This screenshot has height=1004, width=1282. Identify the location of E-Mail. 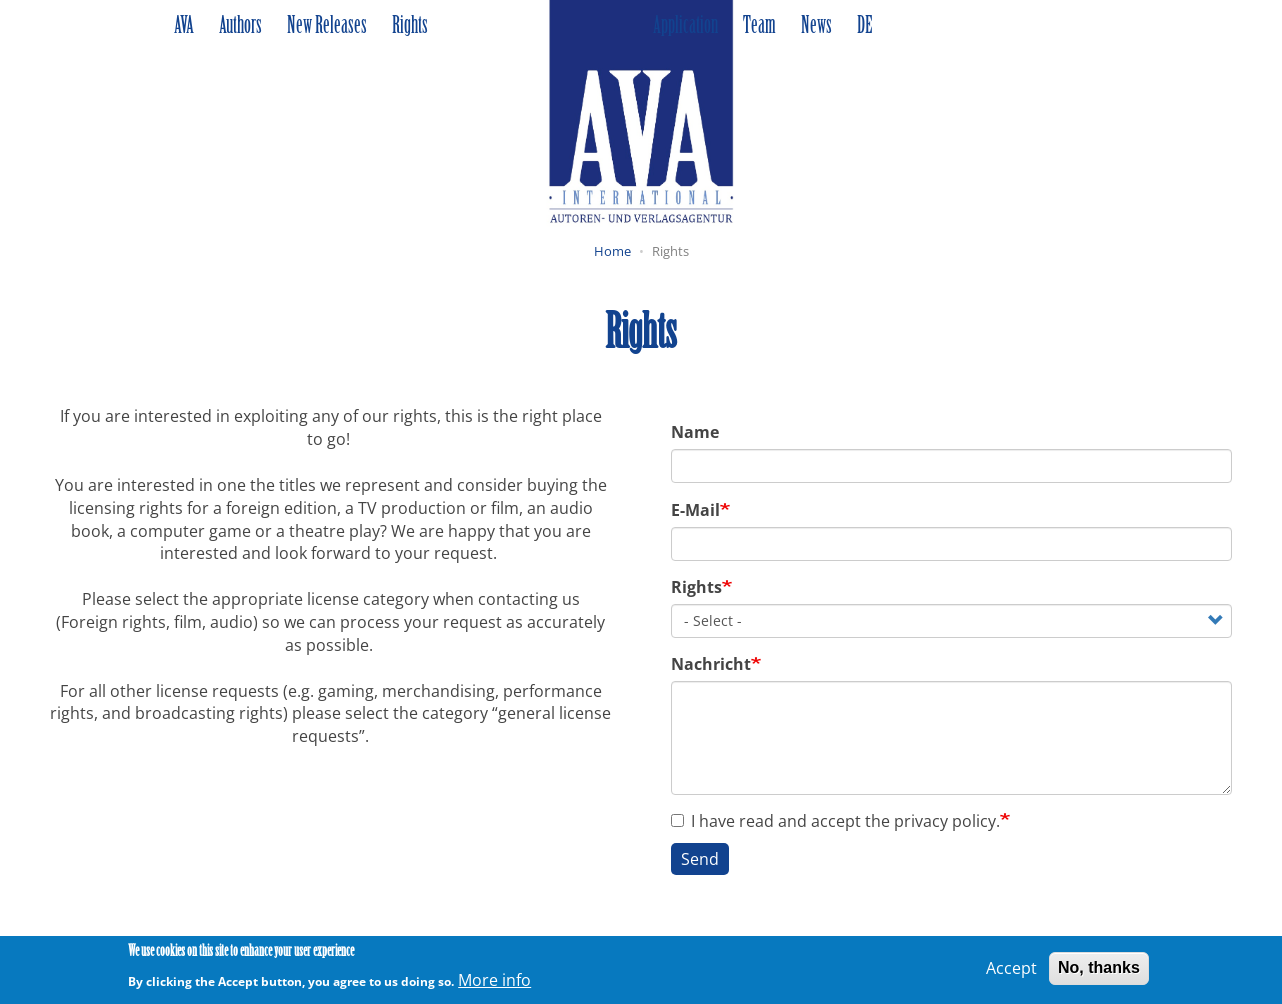
(695, 510).